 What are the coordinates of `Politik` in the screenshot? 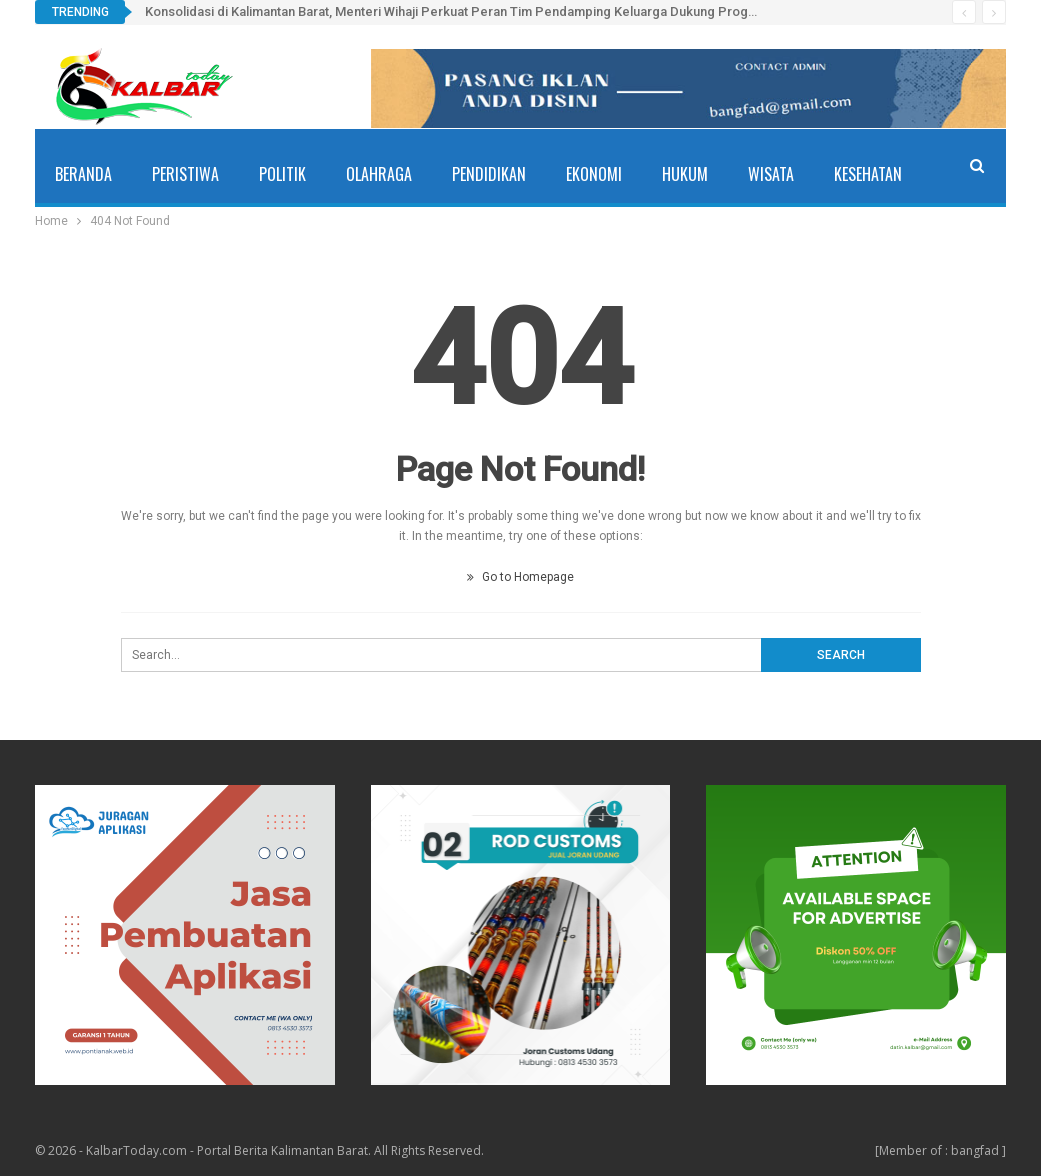 It's located at (282, 174).